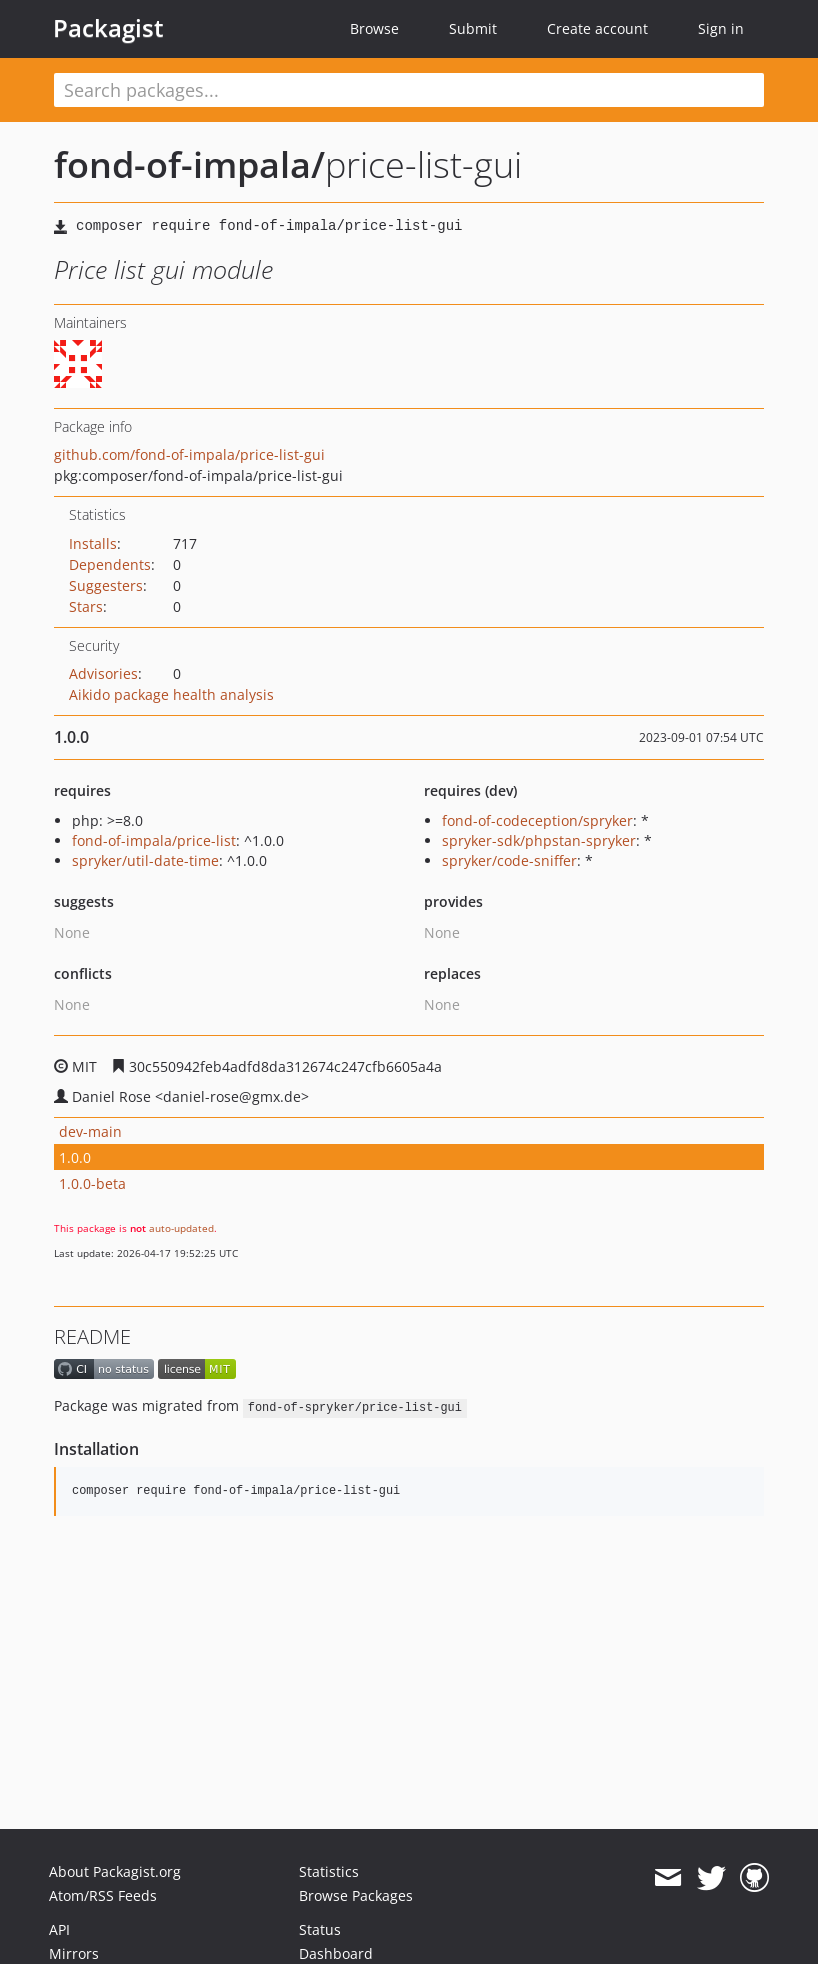  I want to click on Browse, so click(374, 28).